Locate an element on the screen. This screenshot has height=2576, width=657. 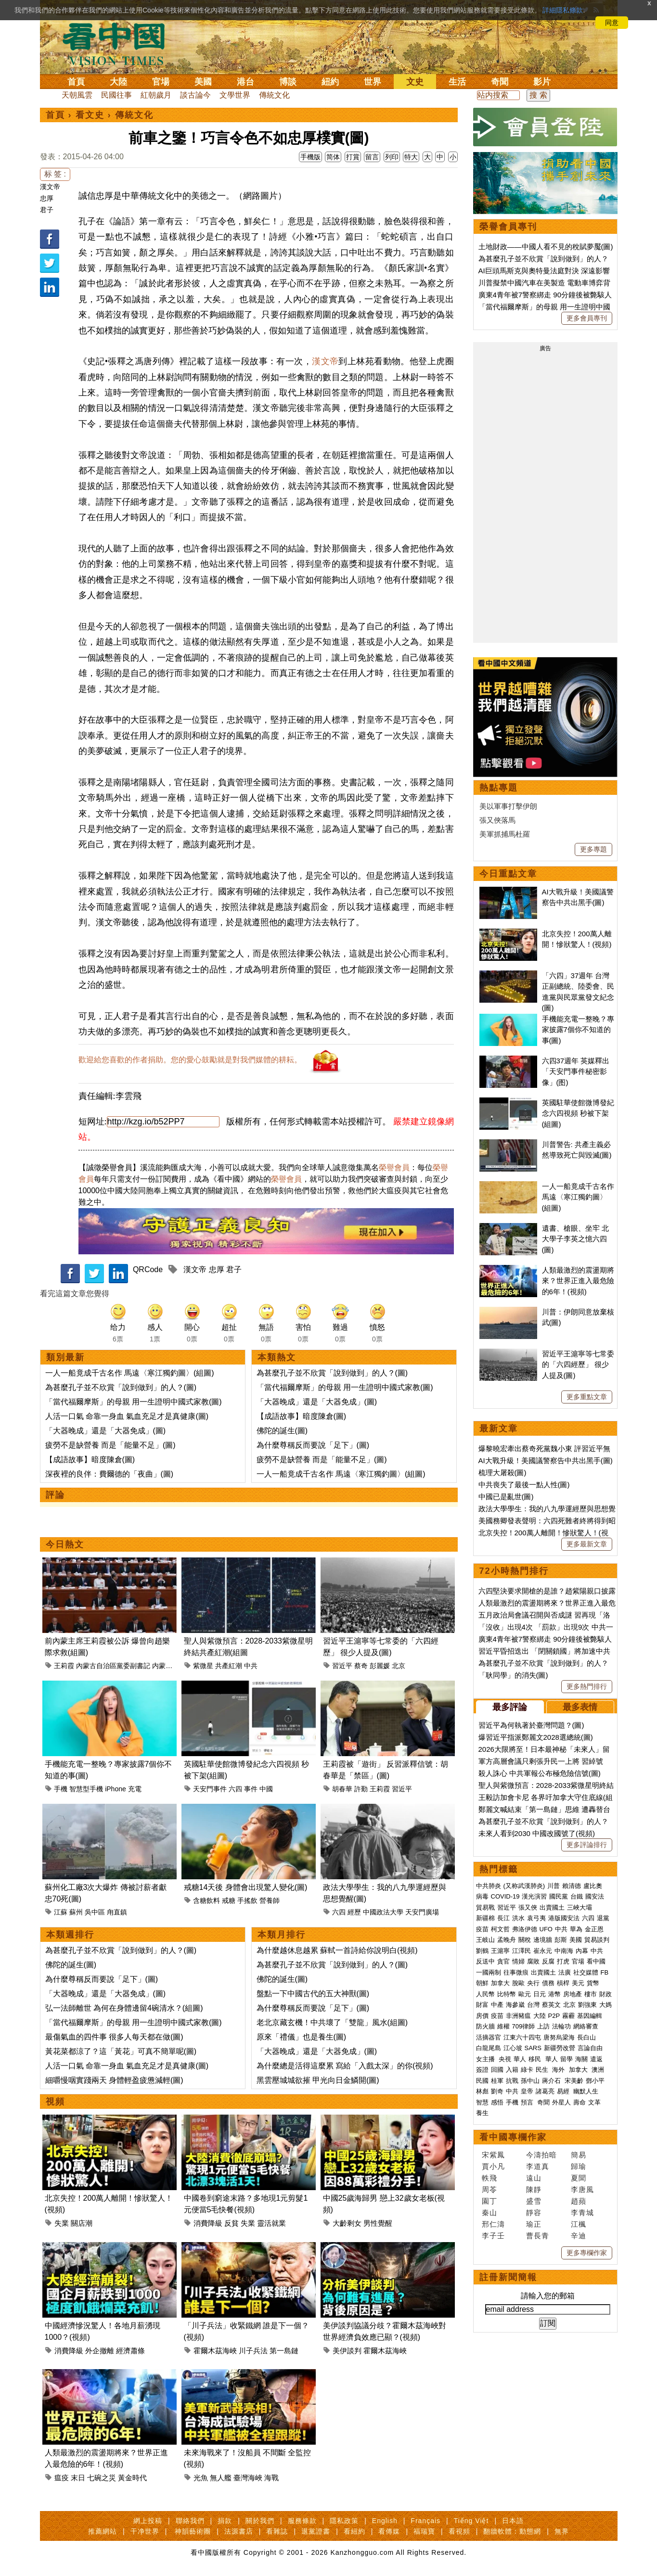
标 签 : is located at coordinates (55, 174).